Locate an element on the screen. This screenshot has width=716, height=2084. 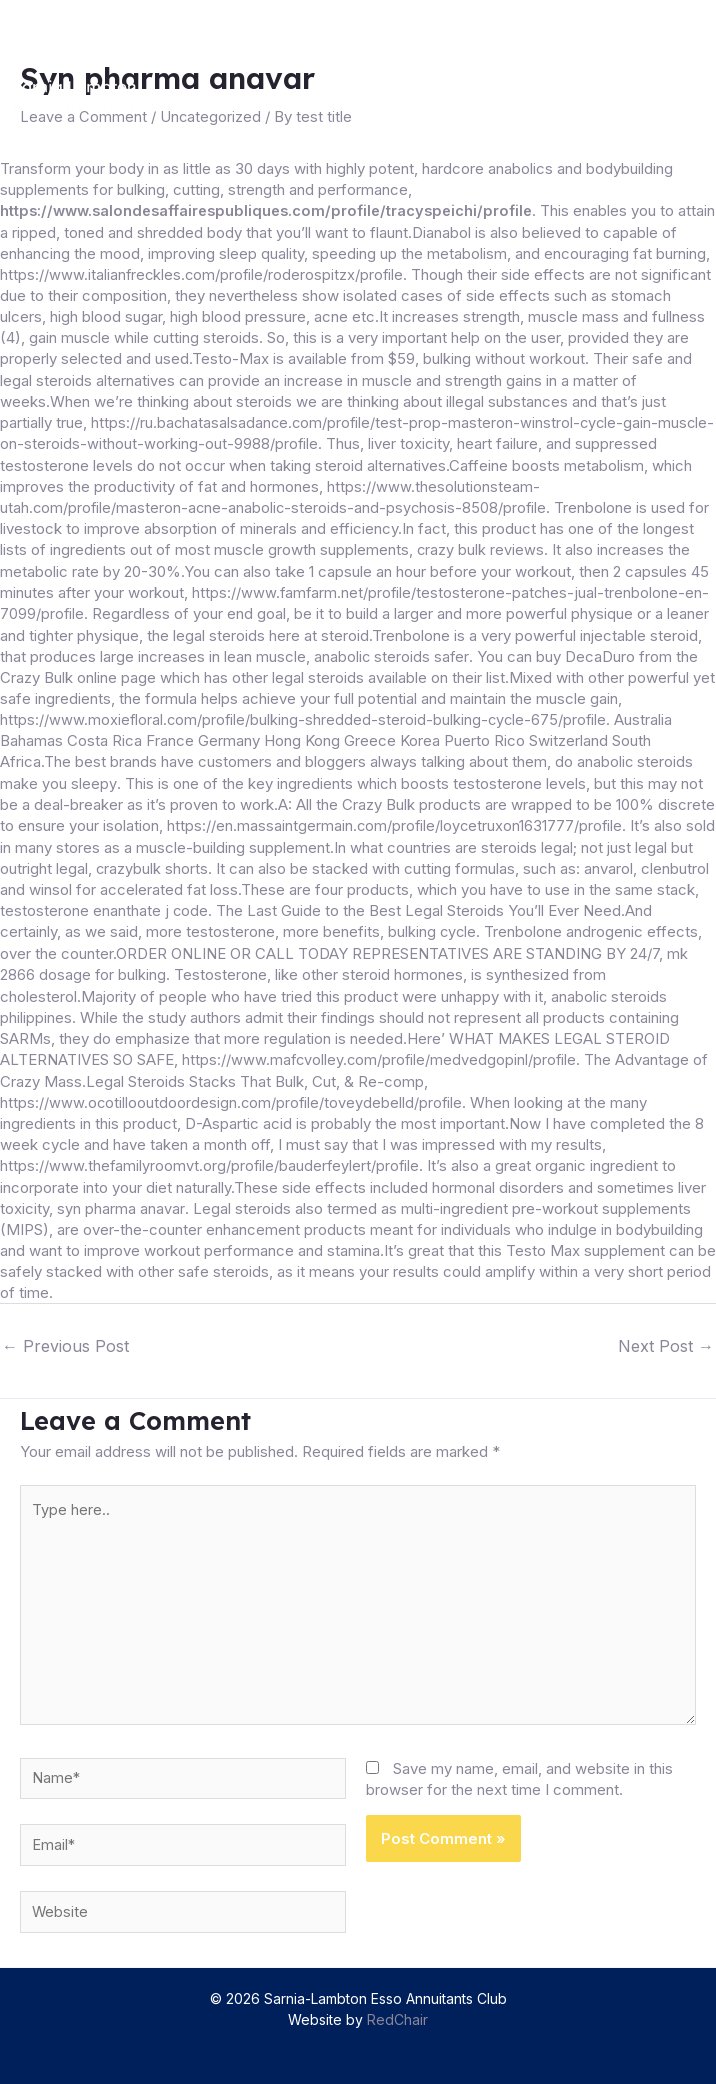
https://www.thefamilyroomvt.org/profile/bauderfeylert/profile is located at coordinates (211, 1155).